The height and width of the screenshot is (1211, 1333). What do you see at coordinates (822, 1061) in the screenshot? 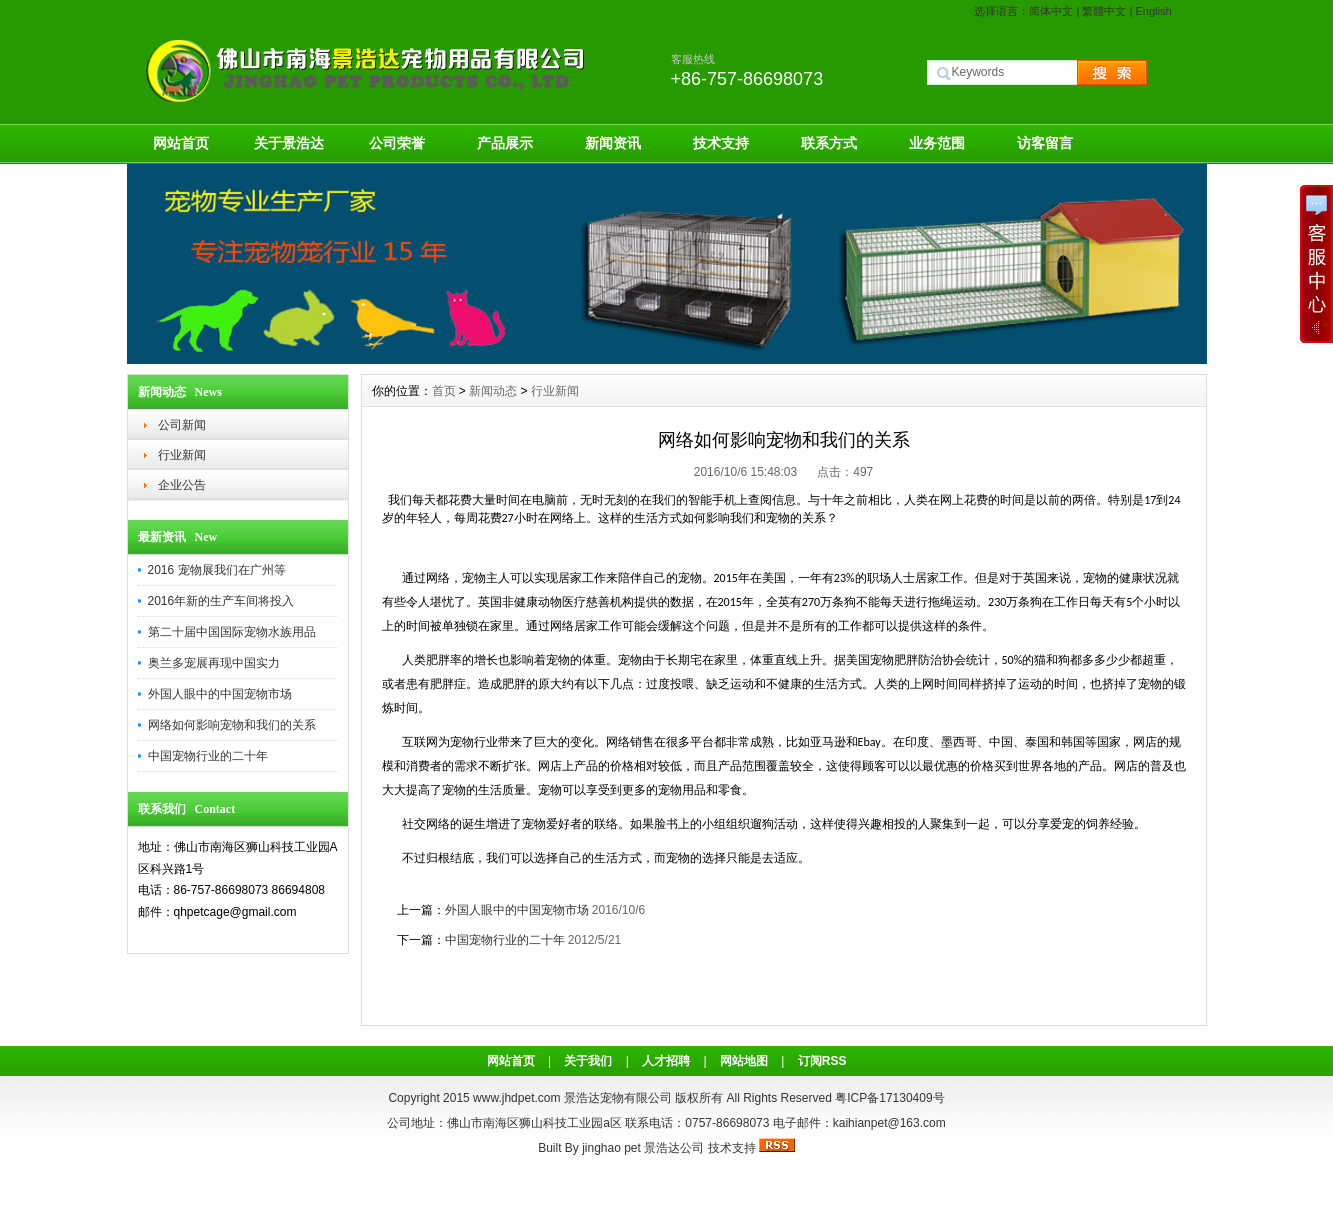
I see `订阅RSS` at bounding box center [822, 1061].